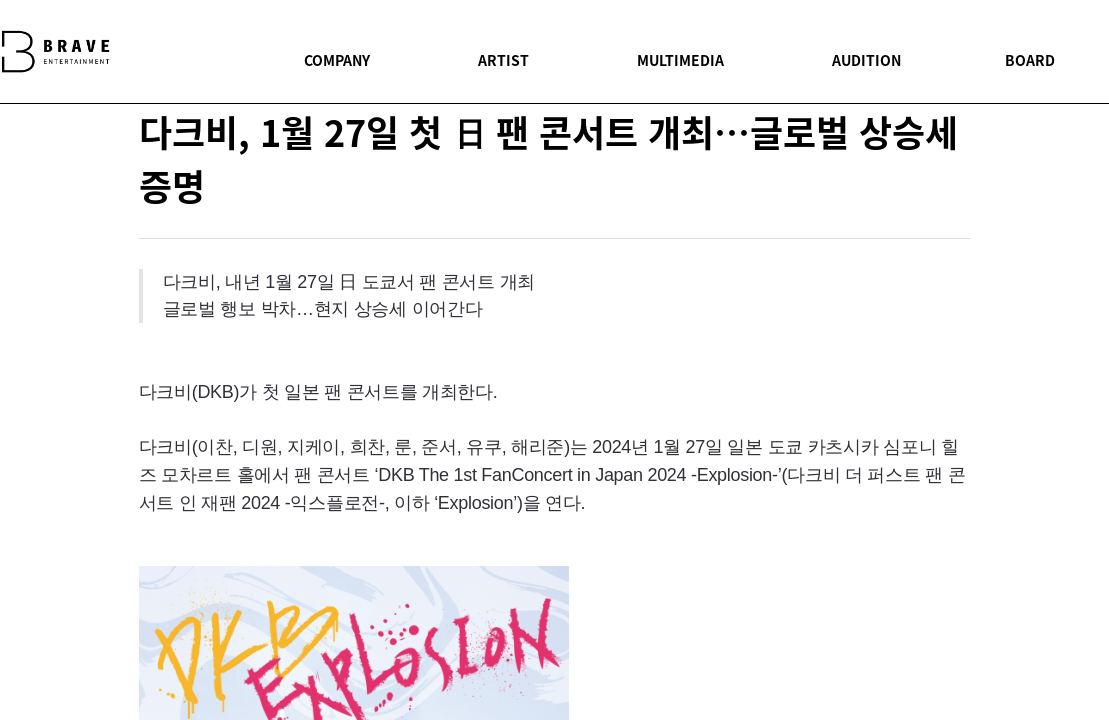 This screenshot has height=720, width=1109. Describe the element at coordinates (1030, 60) in the screenshot. I see `BOARD` at that location.